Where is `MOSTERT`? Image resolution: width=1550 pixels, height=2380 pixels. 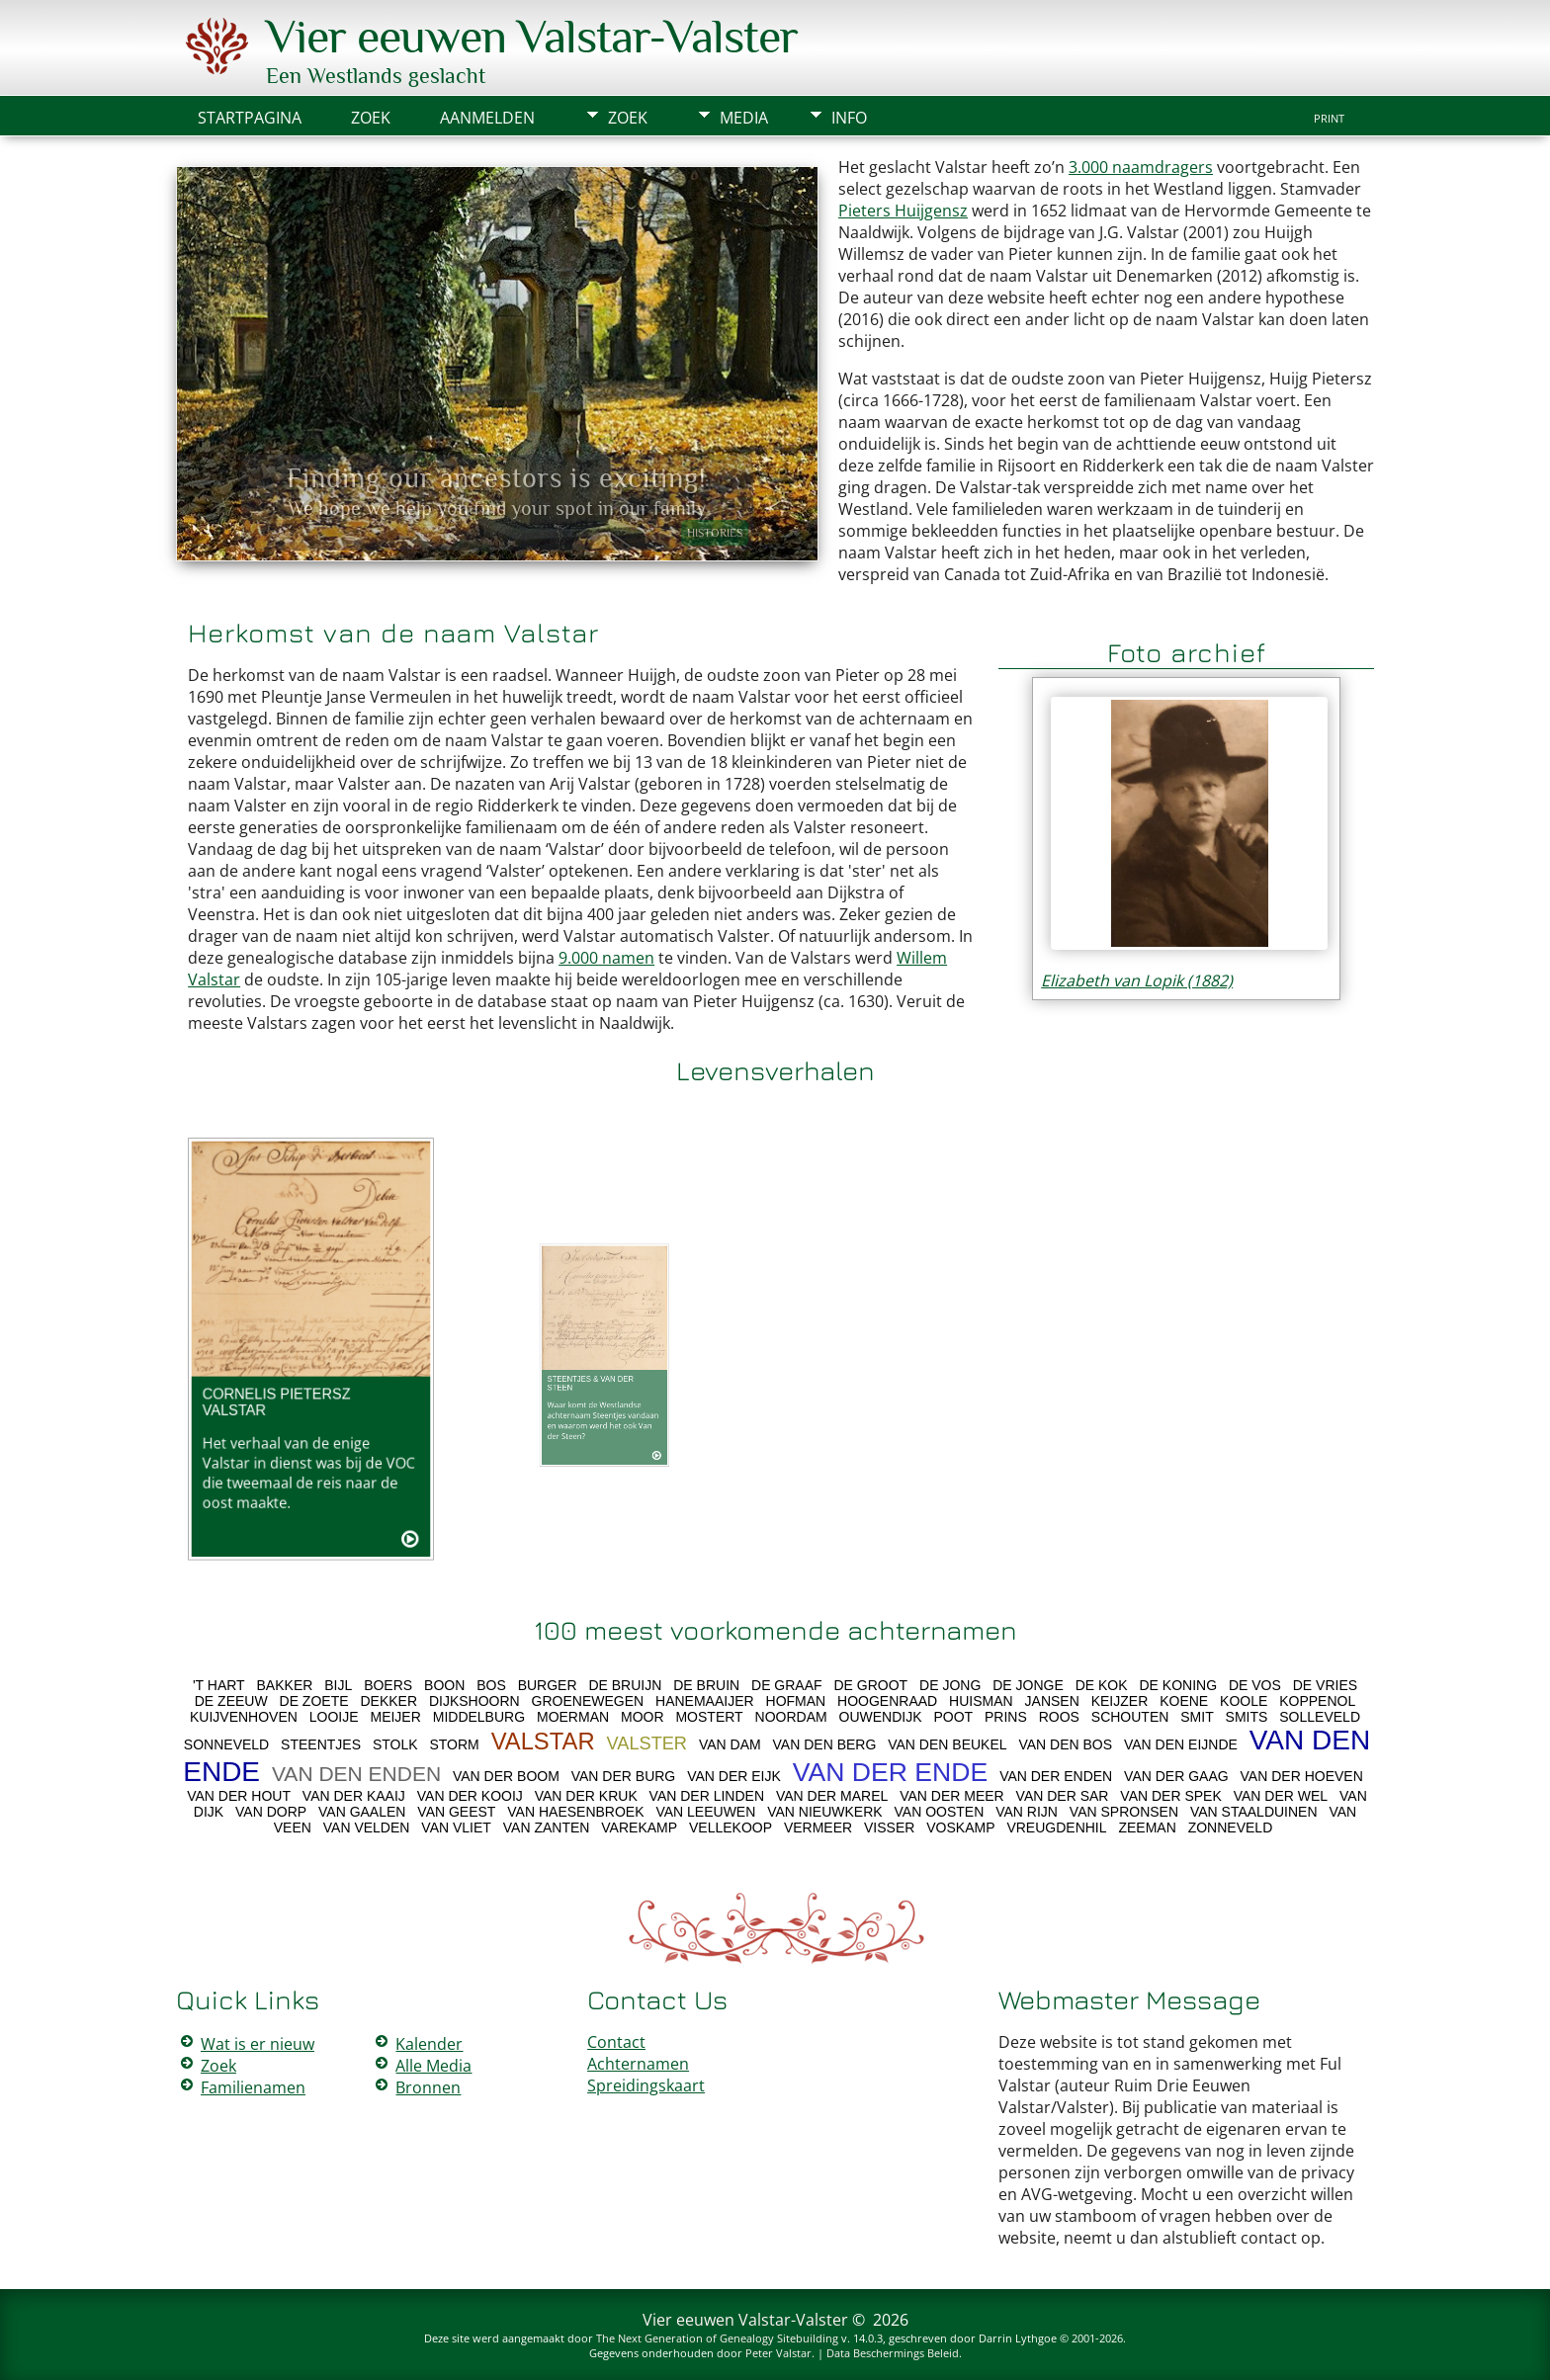 MOSTERT is located at coordinates (708, 1717).